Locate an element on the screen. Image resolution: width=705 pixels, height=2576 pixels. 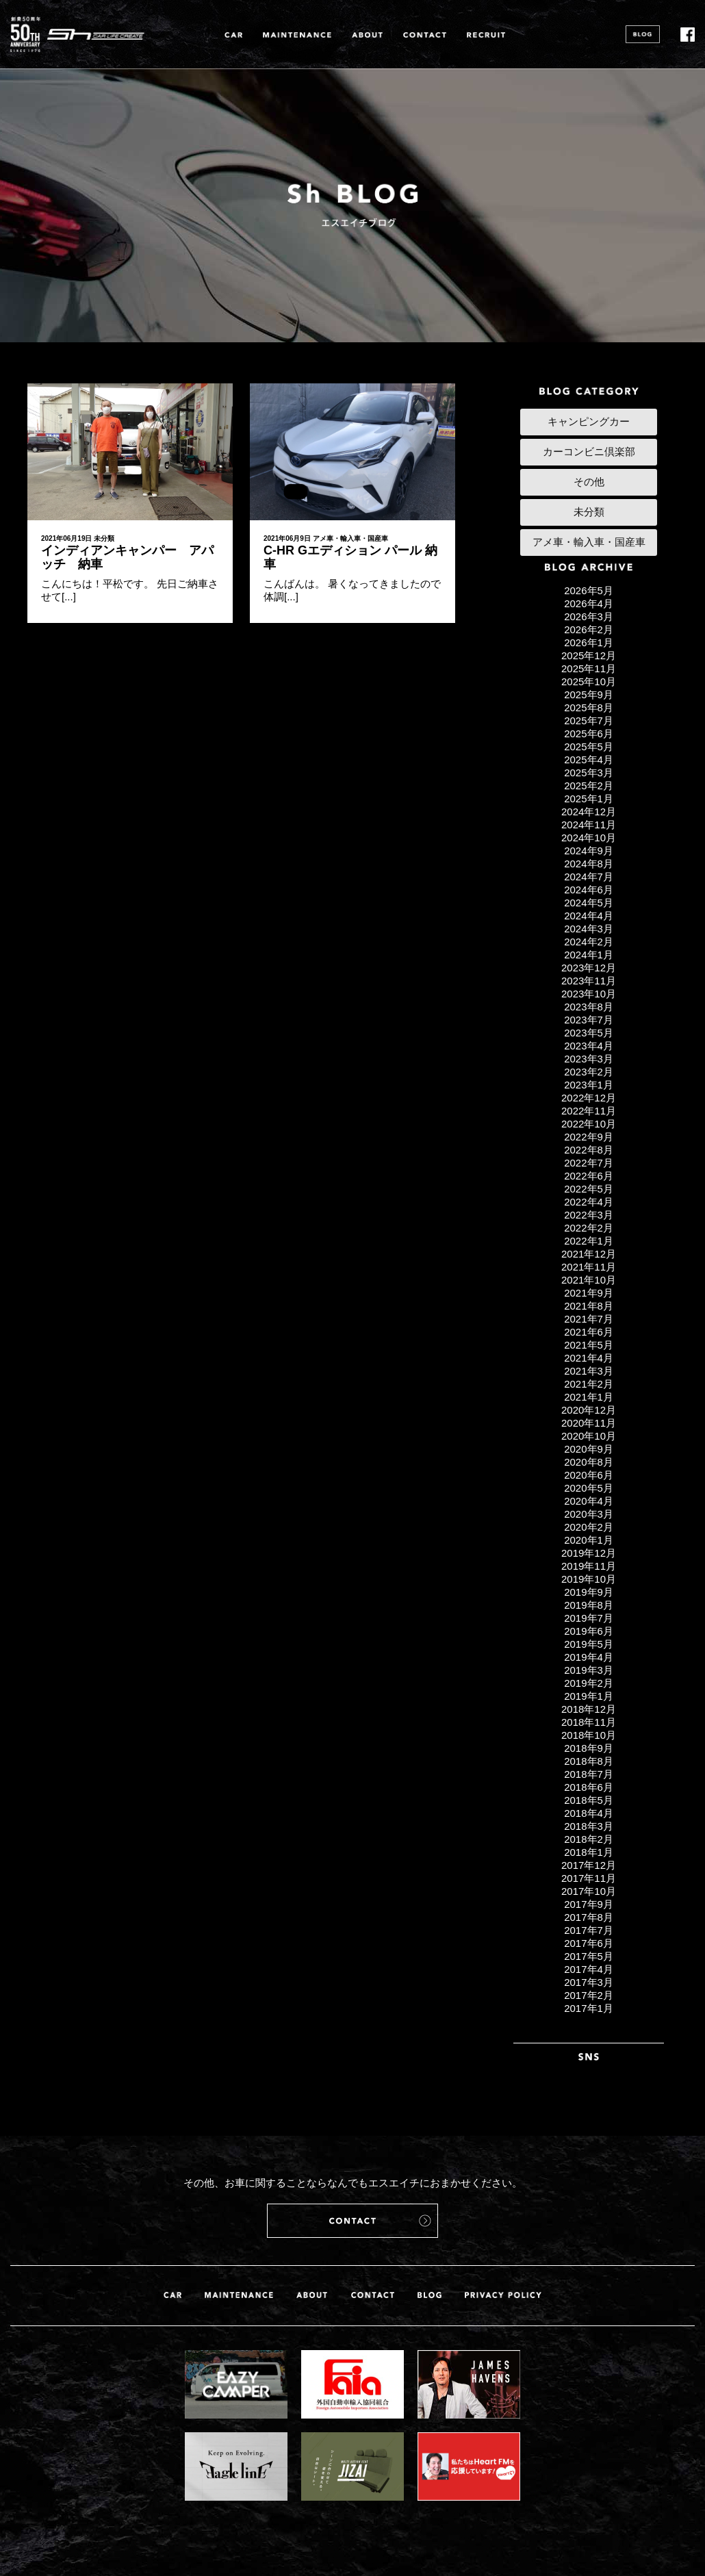
2019年12月 is located at coordinates (588, 1553).